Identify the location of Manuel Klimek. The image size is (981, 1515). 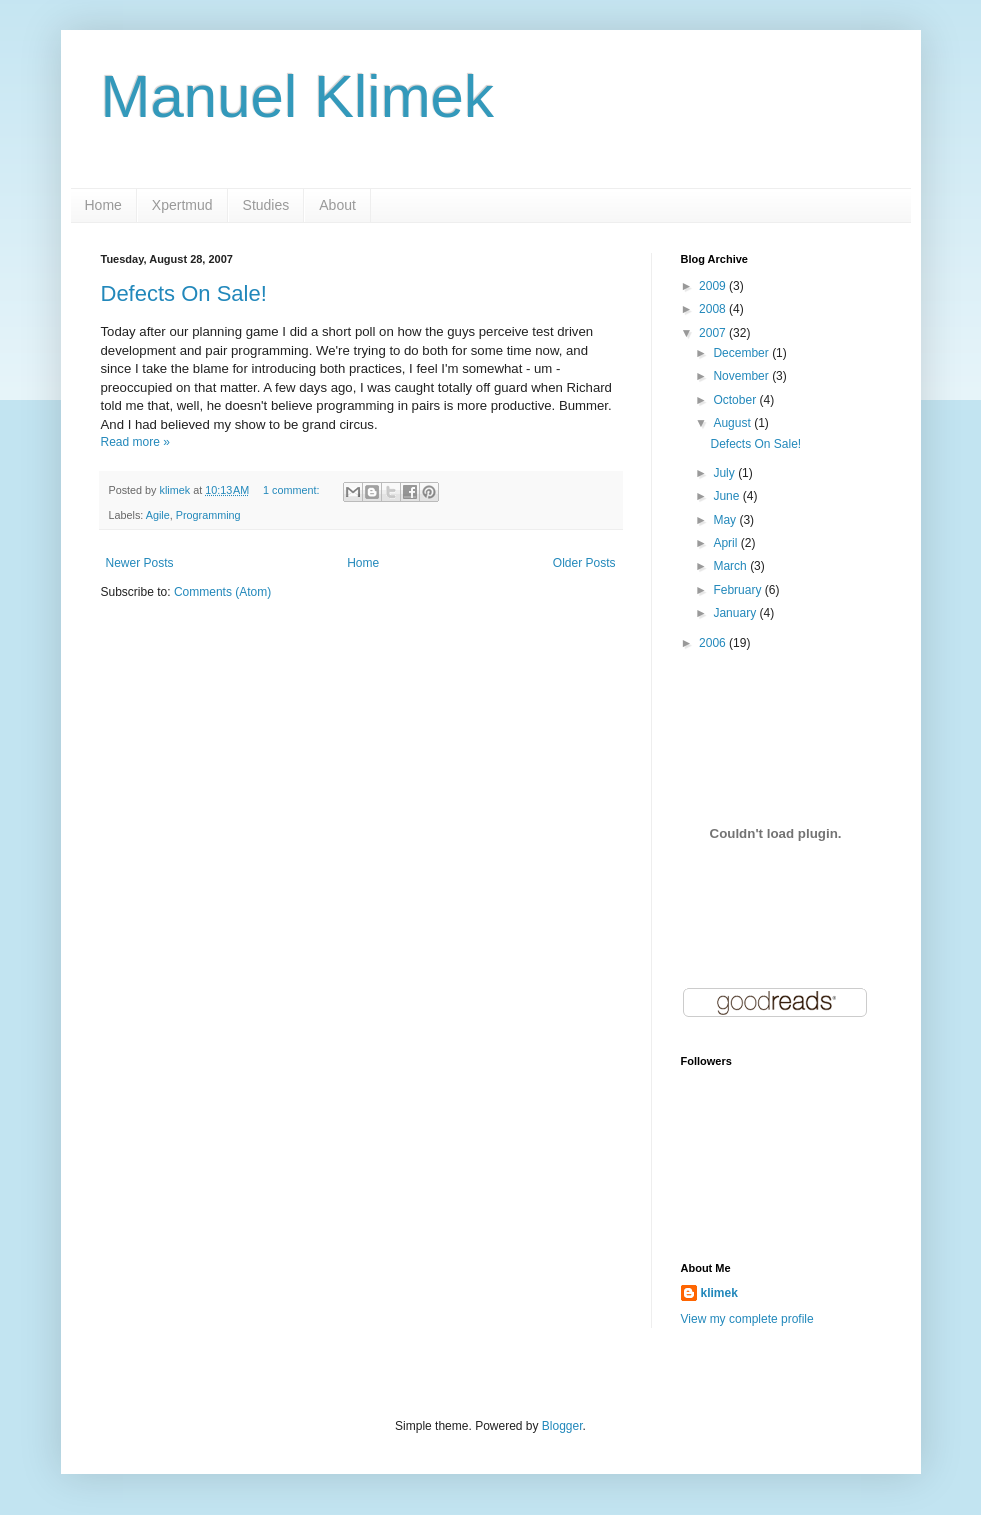
(298, 96).